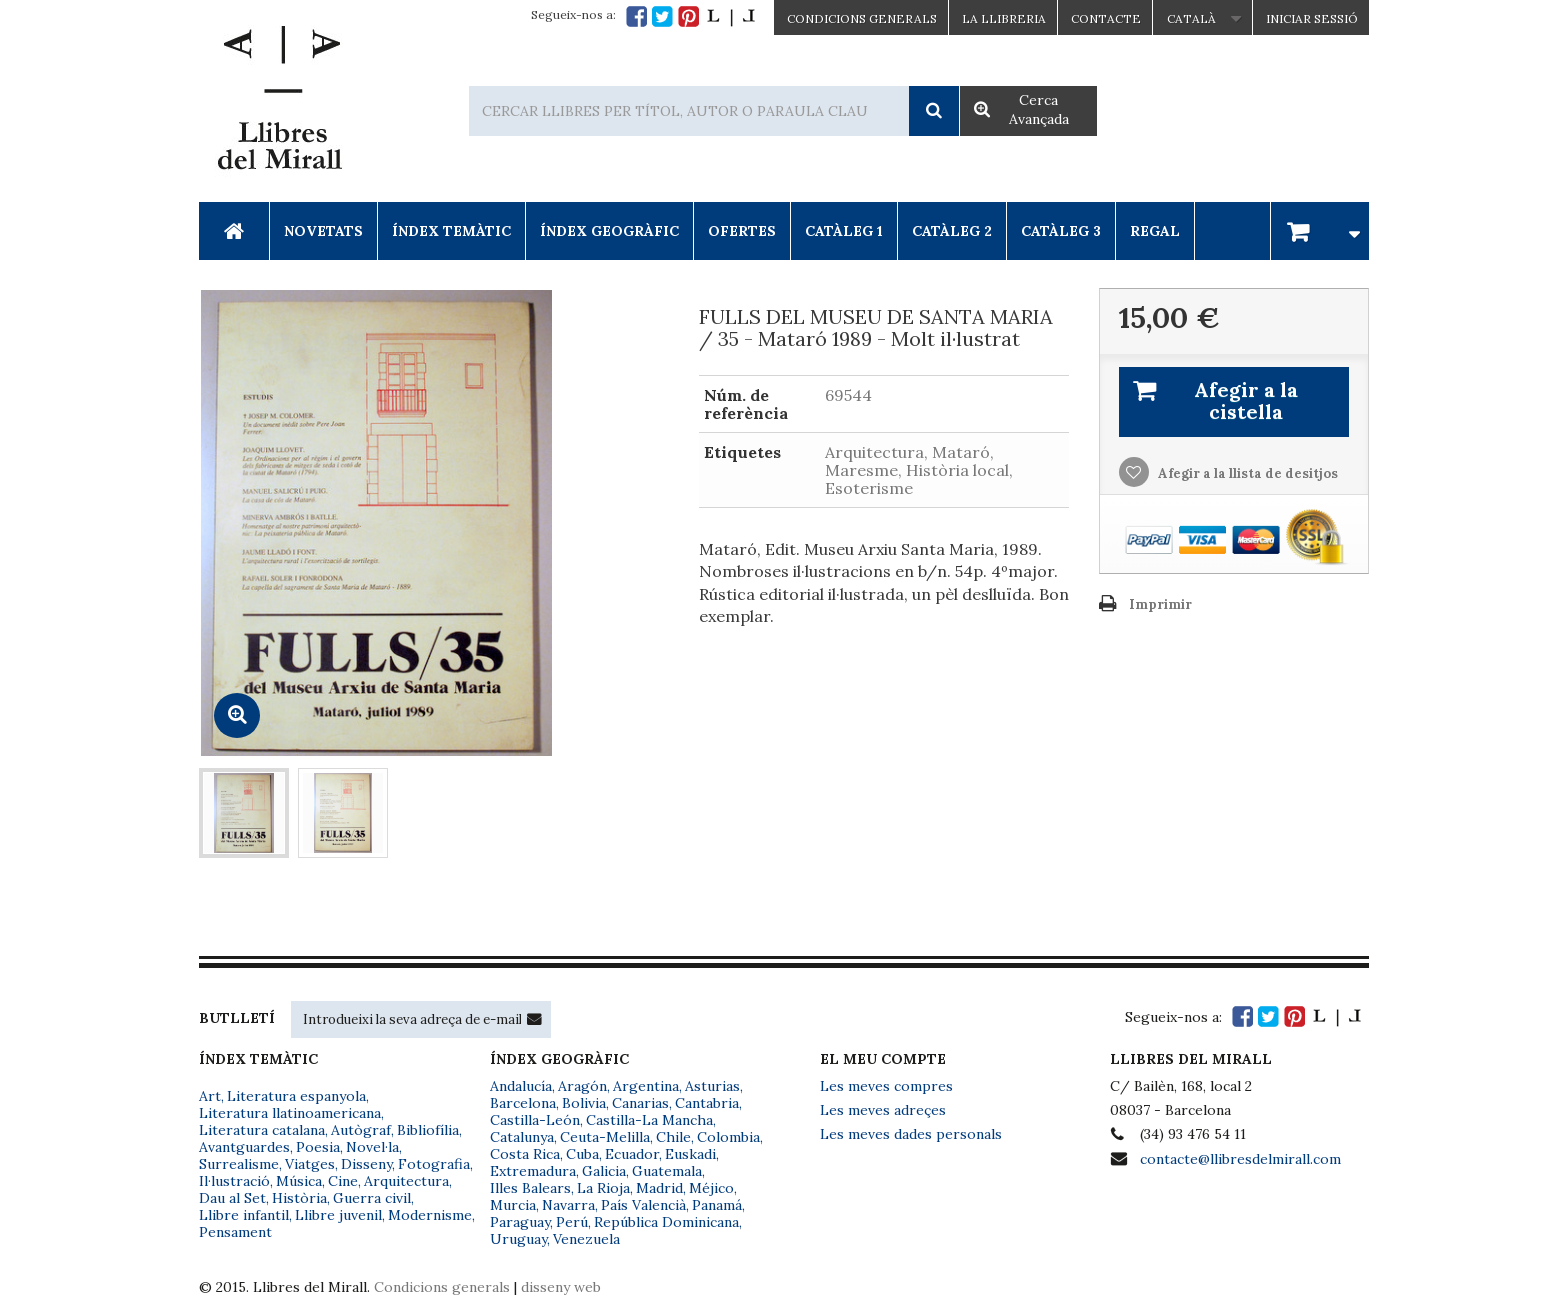 This screenshot has width=1568, height=1316. Describe the element at coordinates (244, 1147) in the screenshot. I see `Avantguardes` at that location.